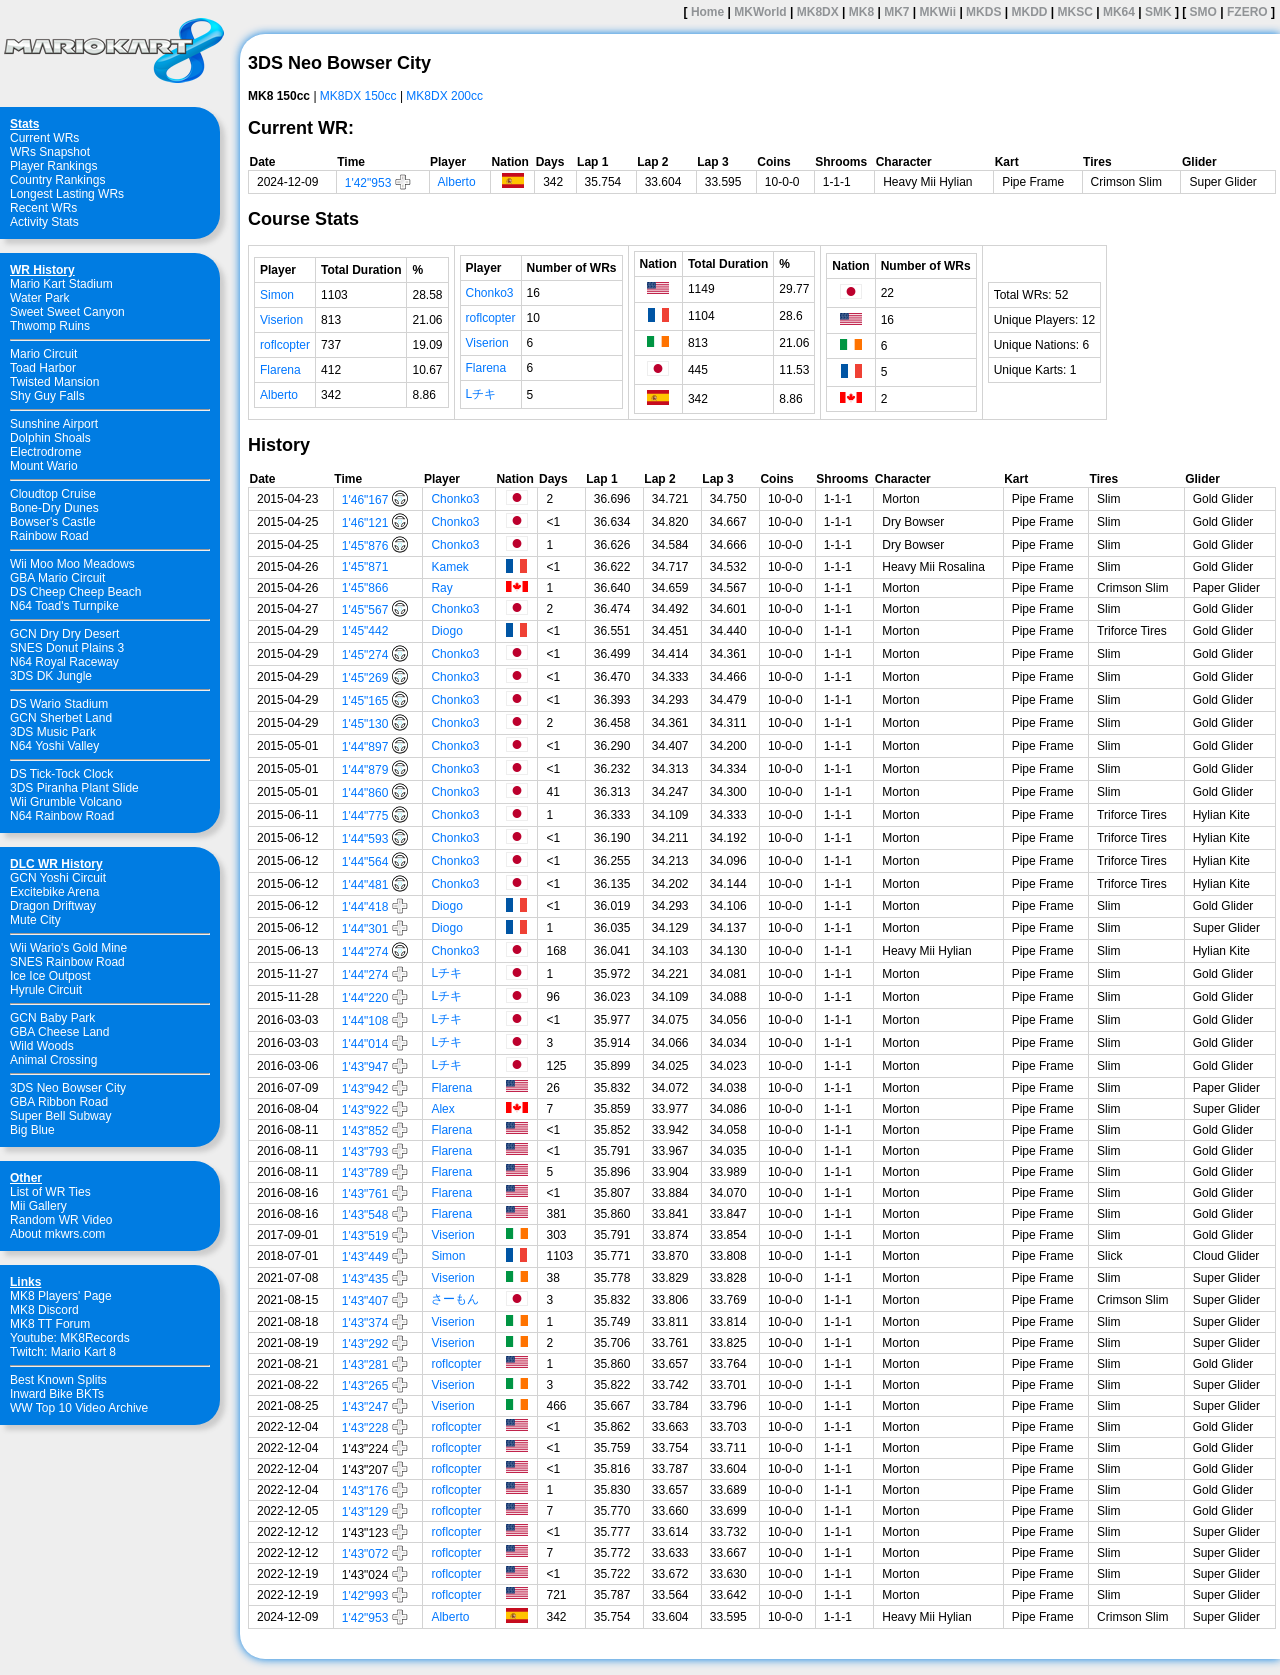 The height and width of the screenshot is (1675, 1280). What do you see at coordinates (365, 770) in the screenshot?
I see `1'44"879` at bounding box center [365, 770].